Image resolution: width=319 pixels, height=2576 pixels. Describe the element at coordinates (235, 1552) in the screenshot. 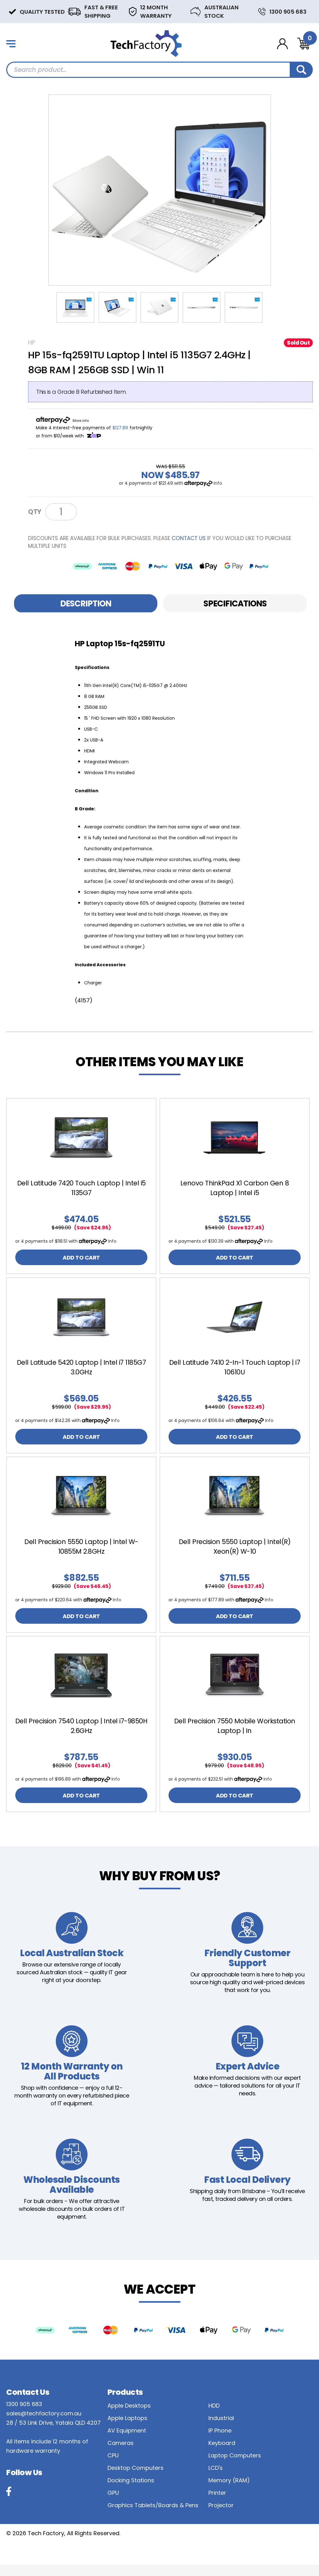

I see `Dell Precision 5550 Laptop | Intel(R) Xeon(R) W-10` at that location.